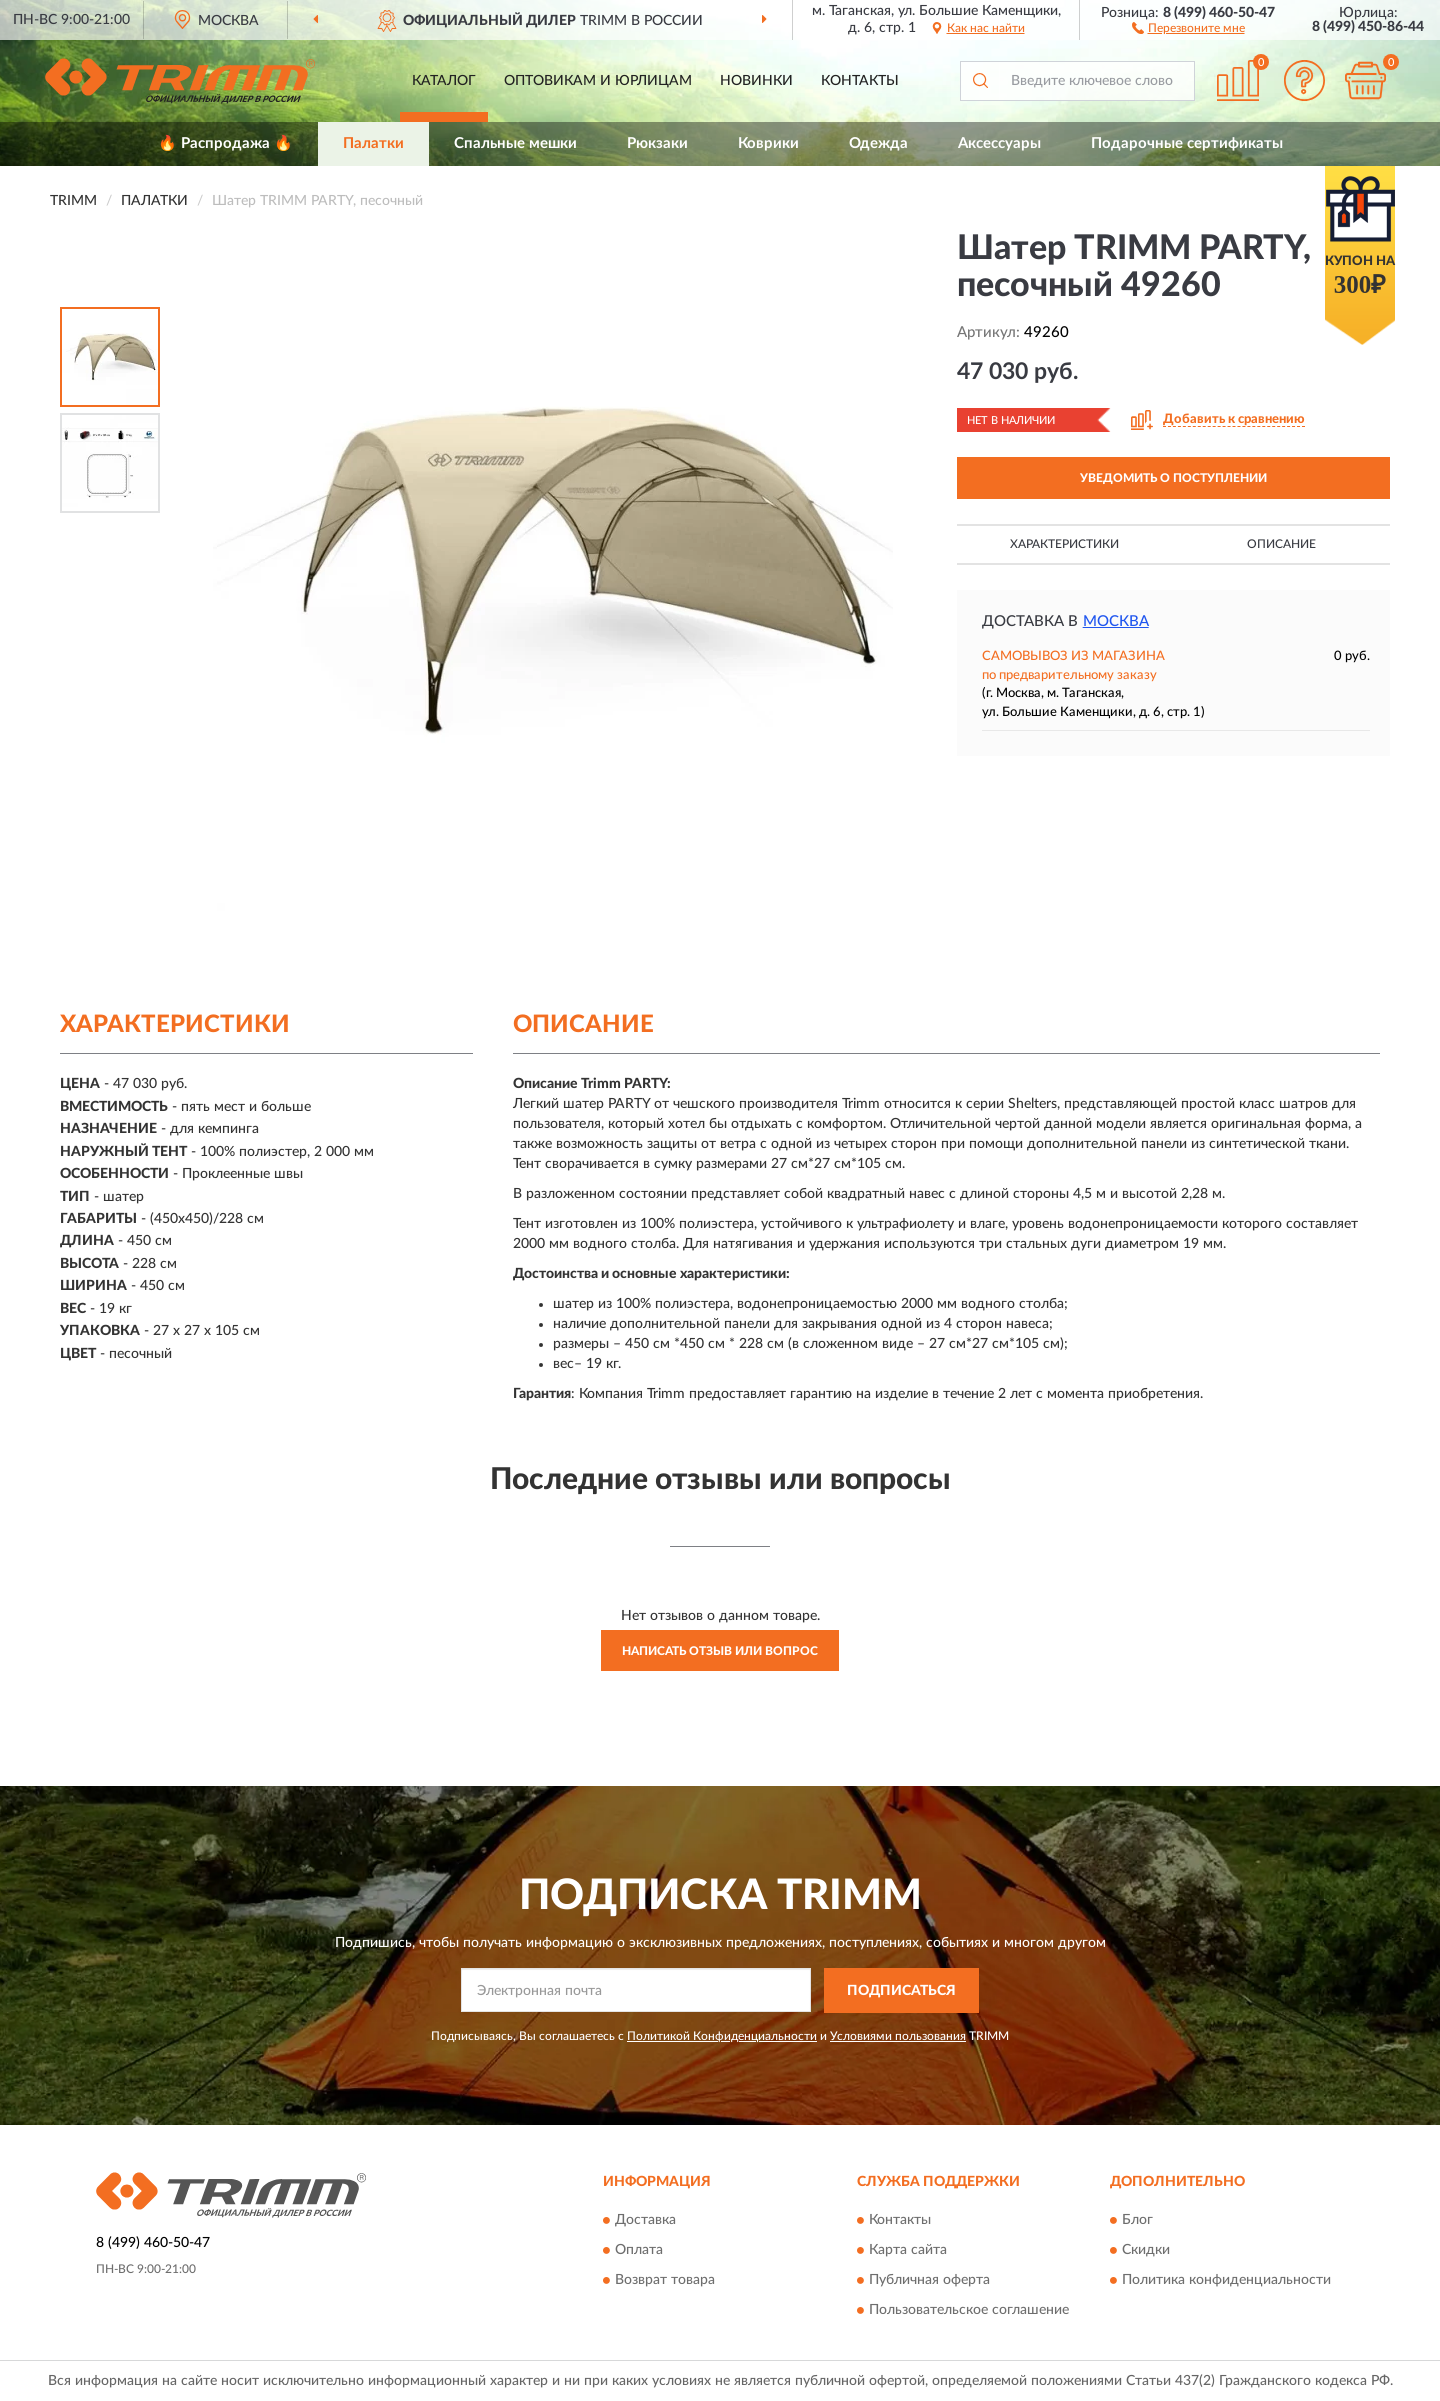  Describe the element at coordinates (1173, 478) in the screenshot. I see `УВЕДОМИТЬ О ПОСТУПЛЕНИИ` at that location.